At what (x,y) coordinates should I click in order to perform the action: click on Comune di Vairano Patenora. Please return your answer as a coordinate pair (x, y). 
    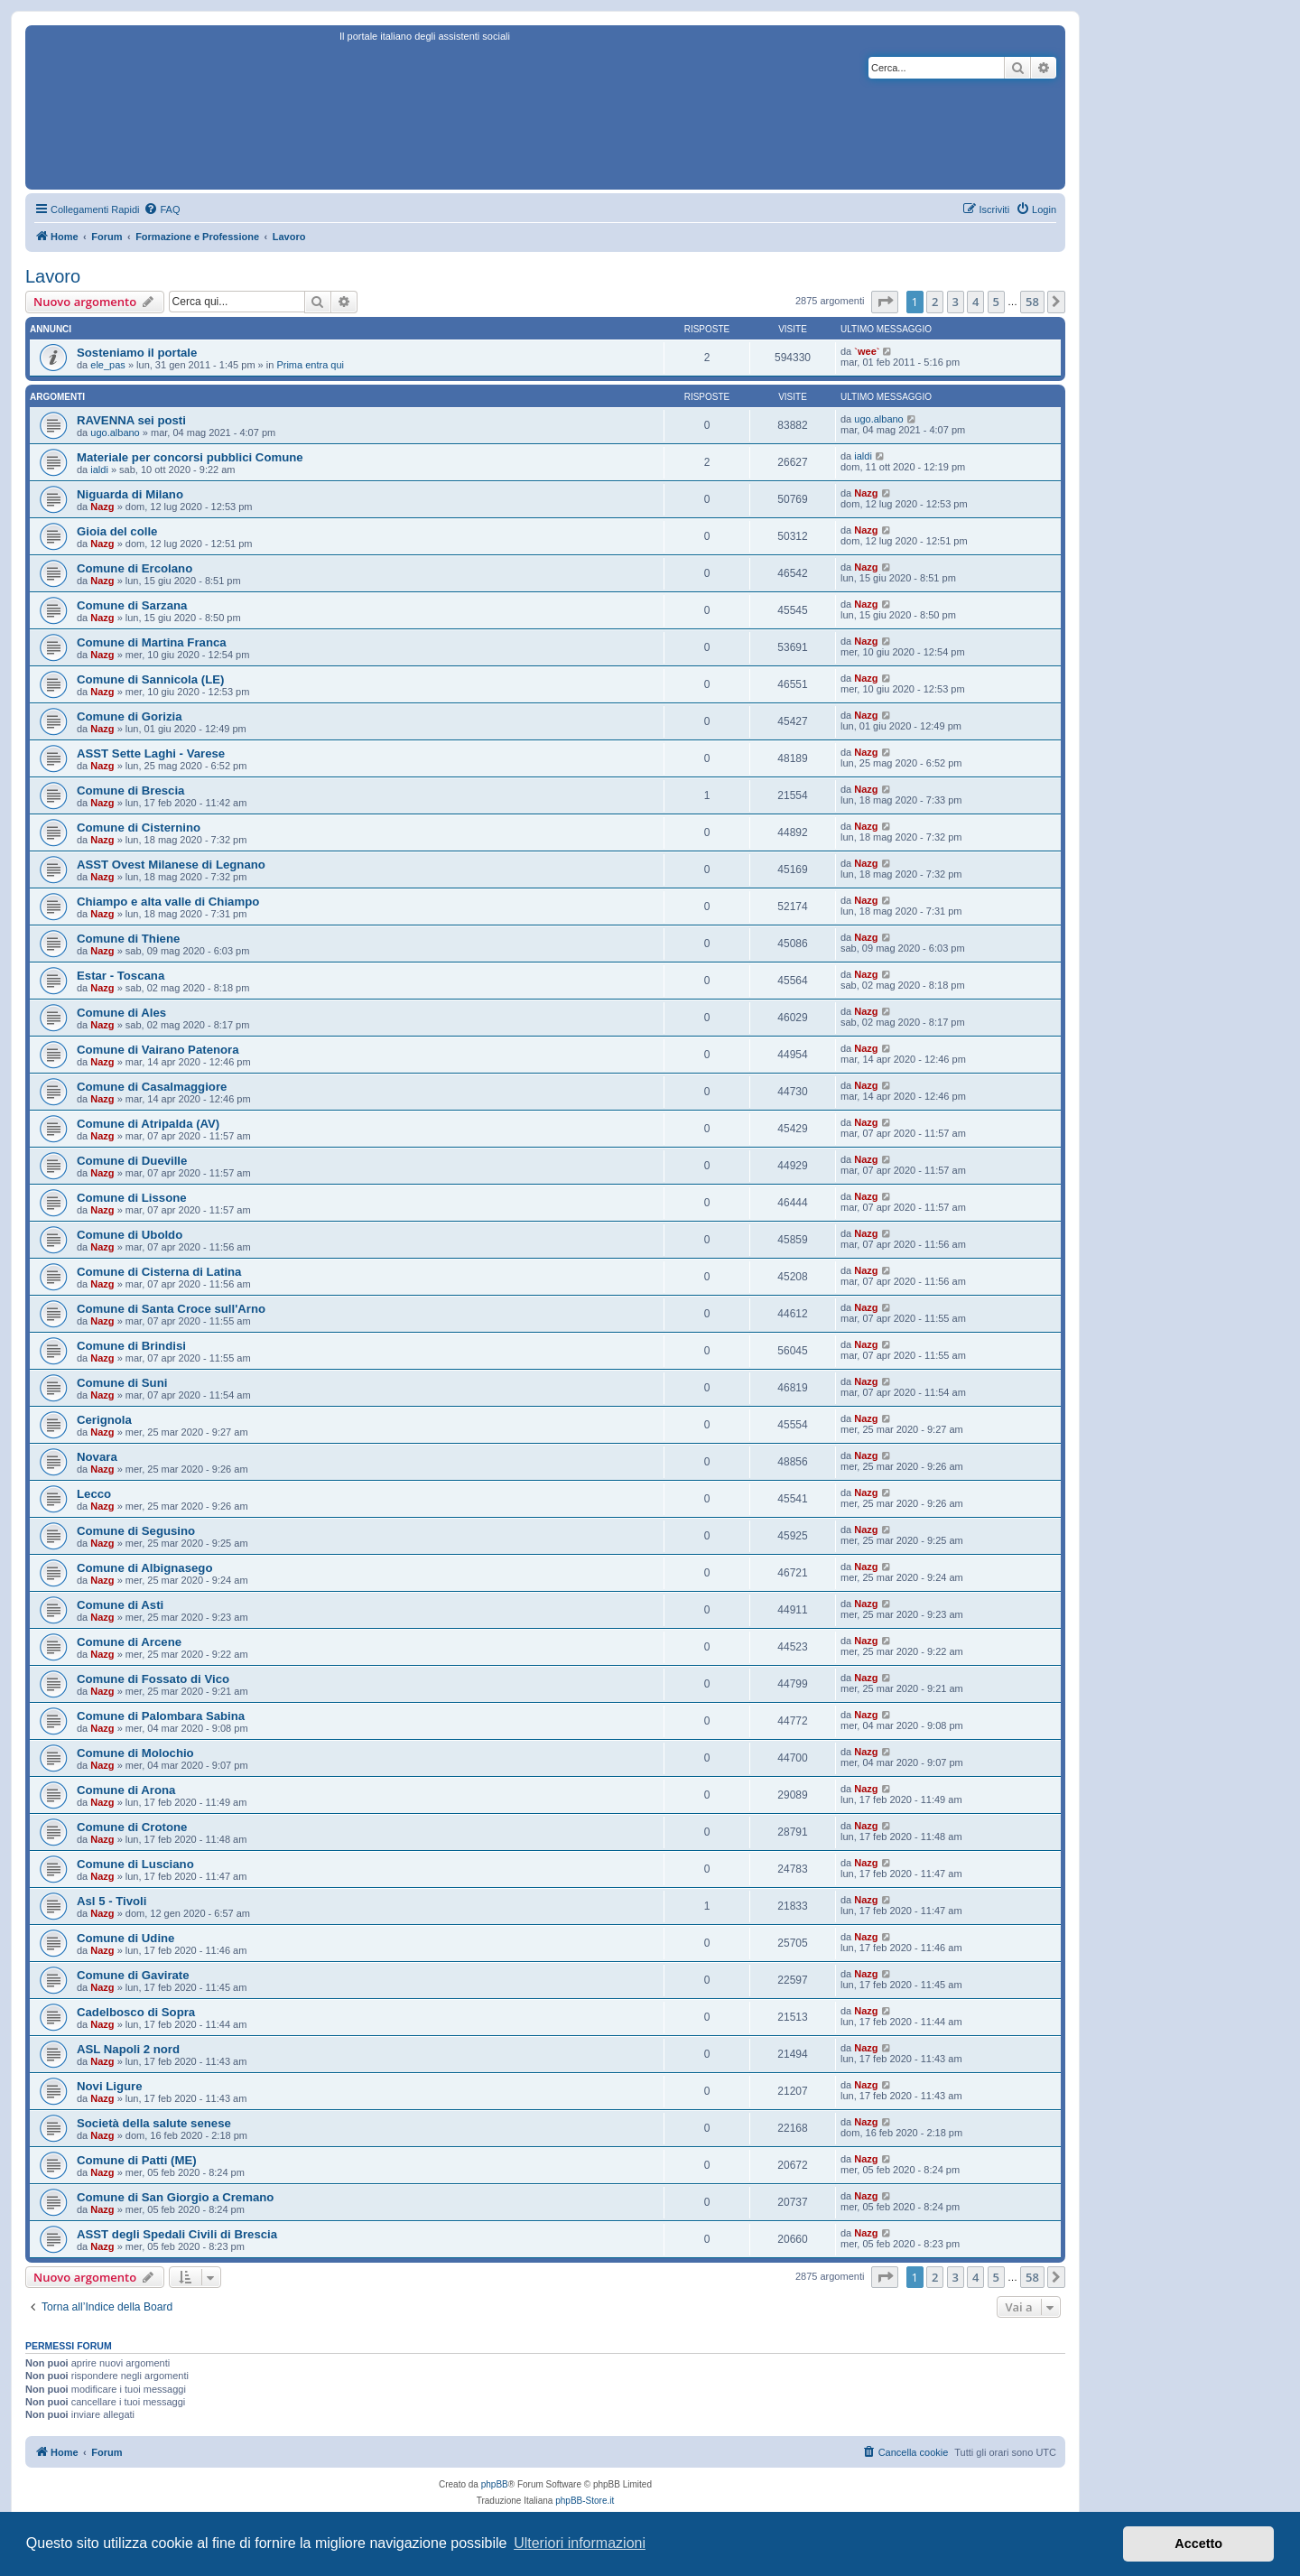
    Looking at the image, I should click on (158, 1049).